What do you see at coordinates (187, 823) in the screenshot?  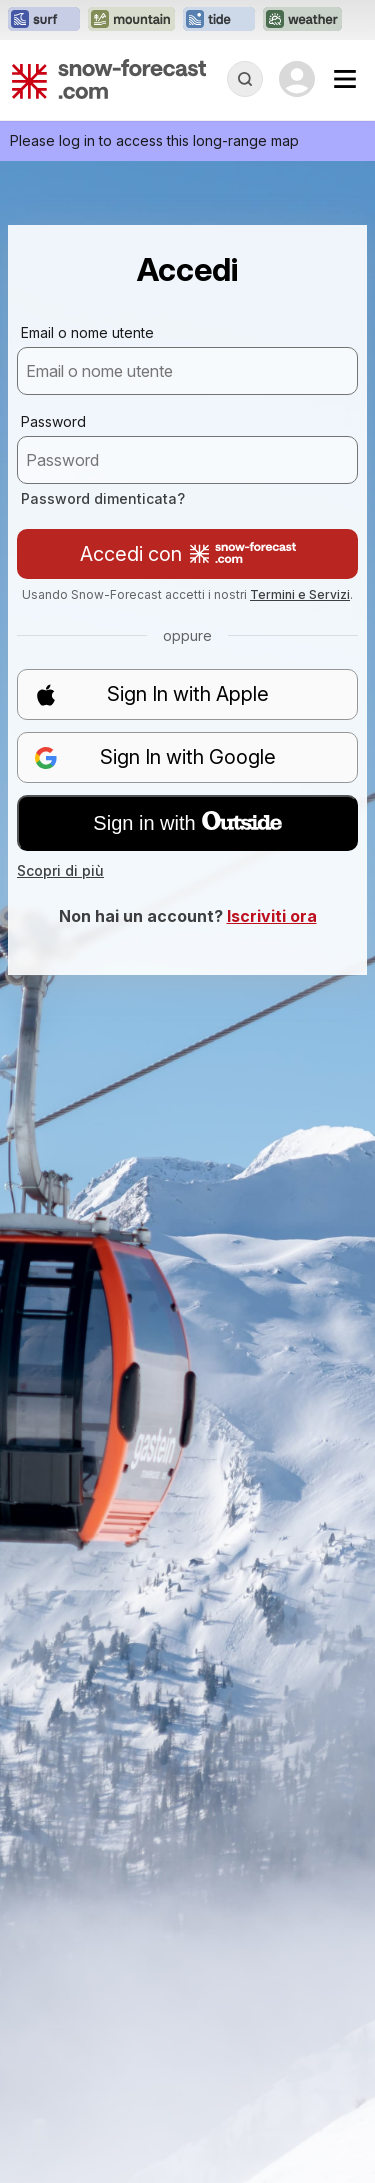 I see `Sign in with` at bounding box center [187, 823].